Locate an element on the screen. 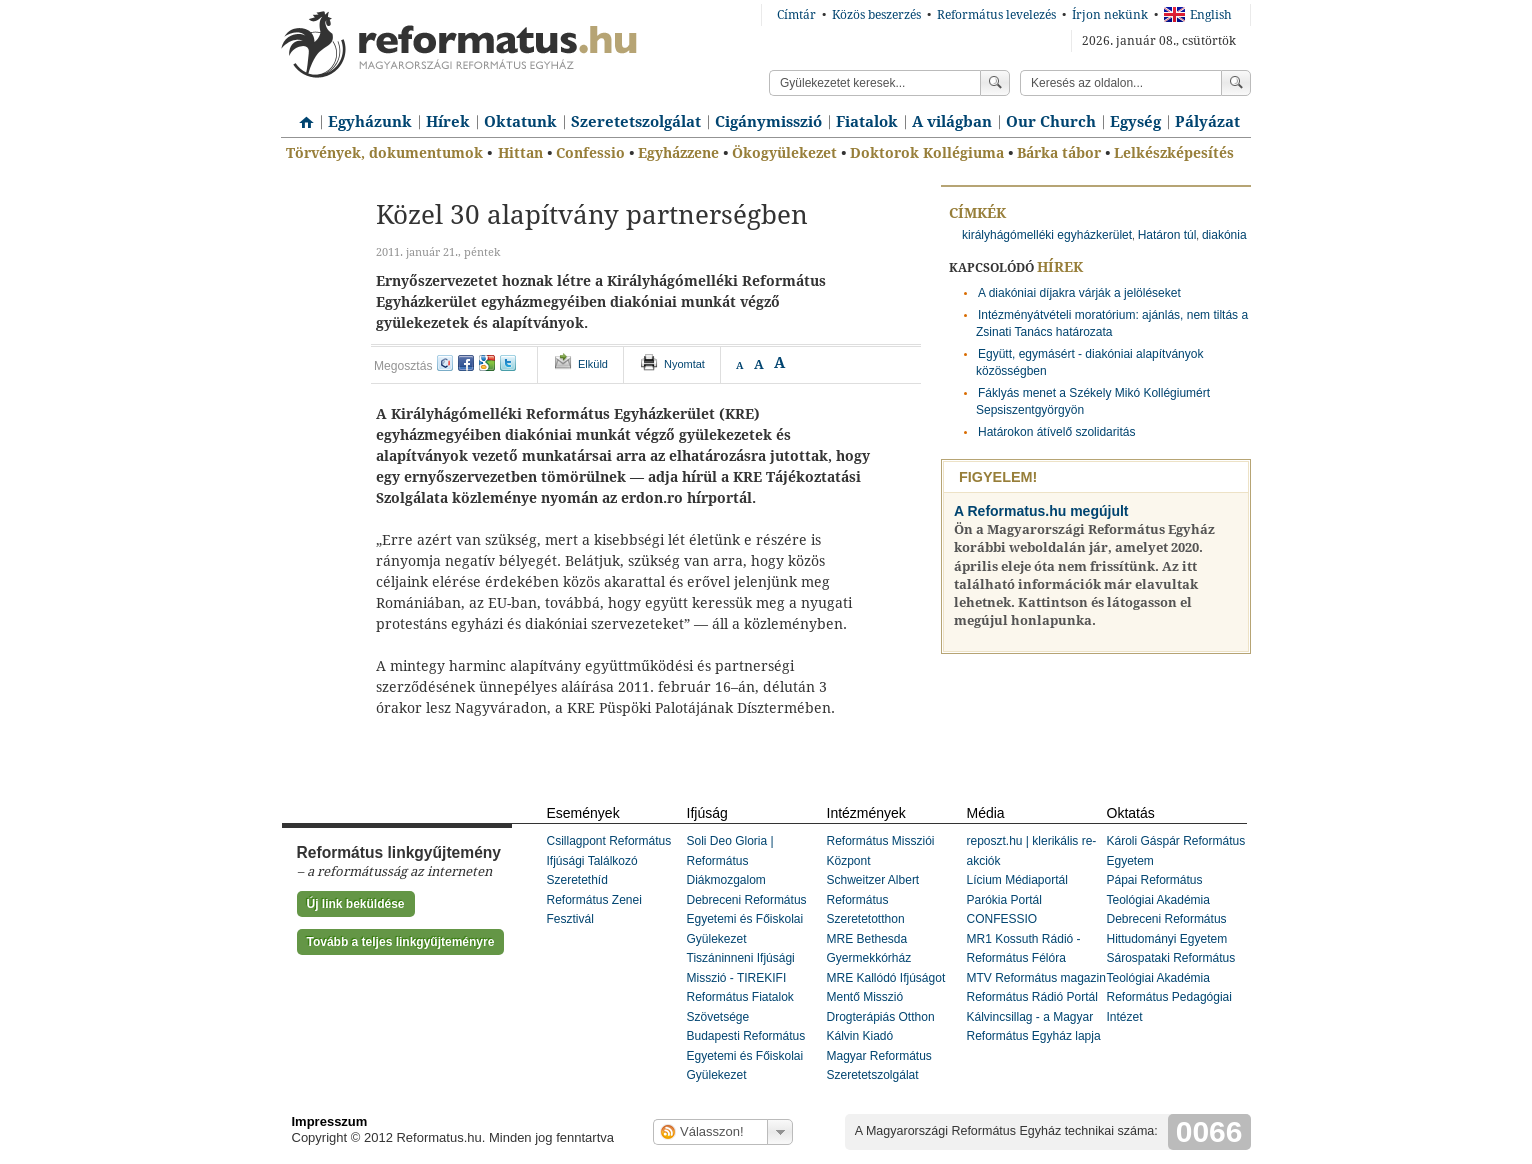 This screenshot has width=1532, height=1164. Debreceni Református Egyetemi és Főiskolai Gyülekezet is located at coordinates (747, 919).